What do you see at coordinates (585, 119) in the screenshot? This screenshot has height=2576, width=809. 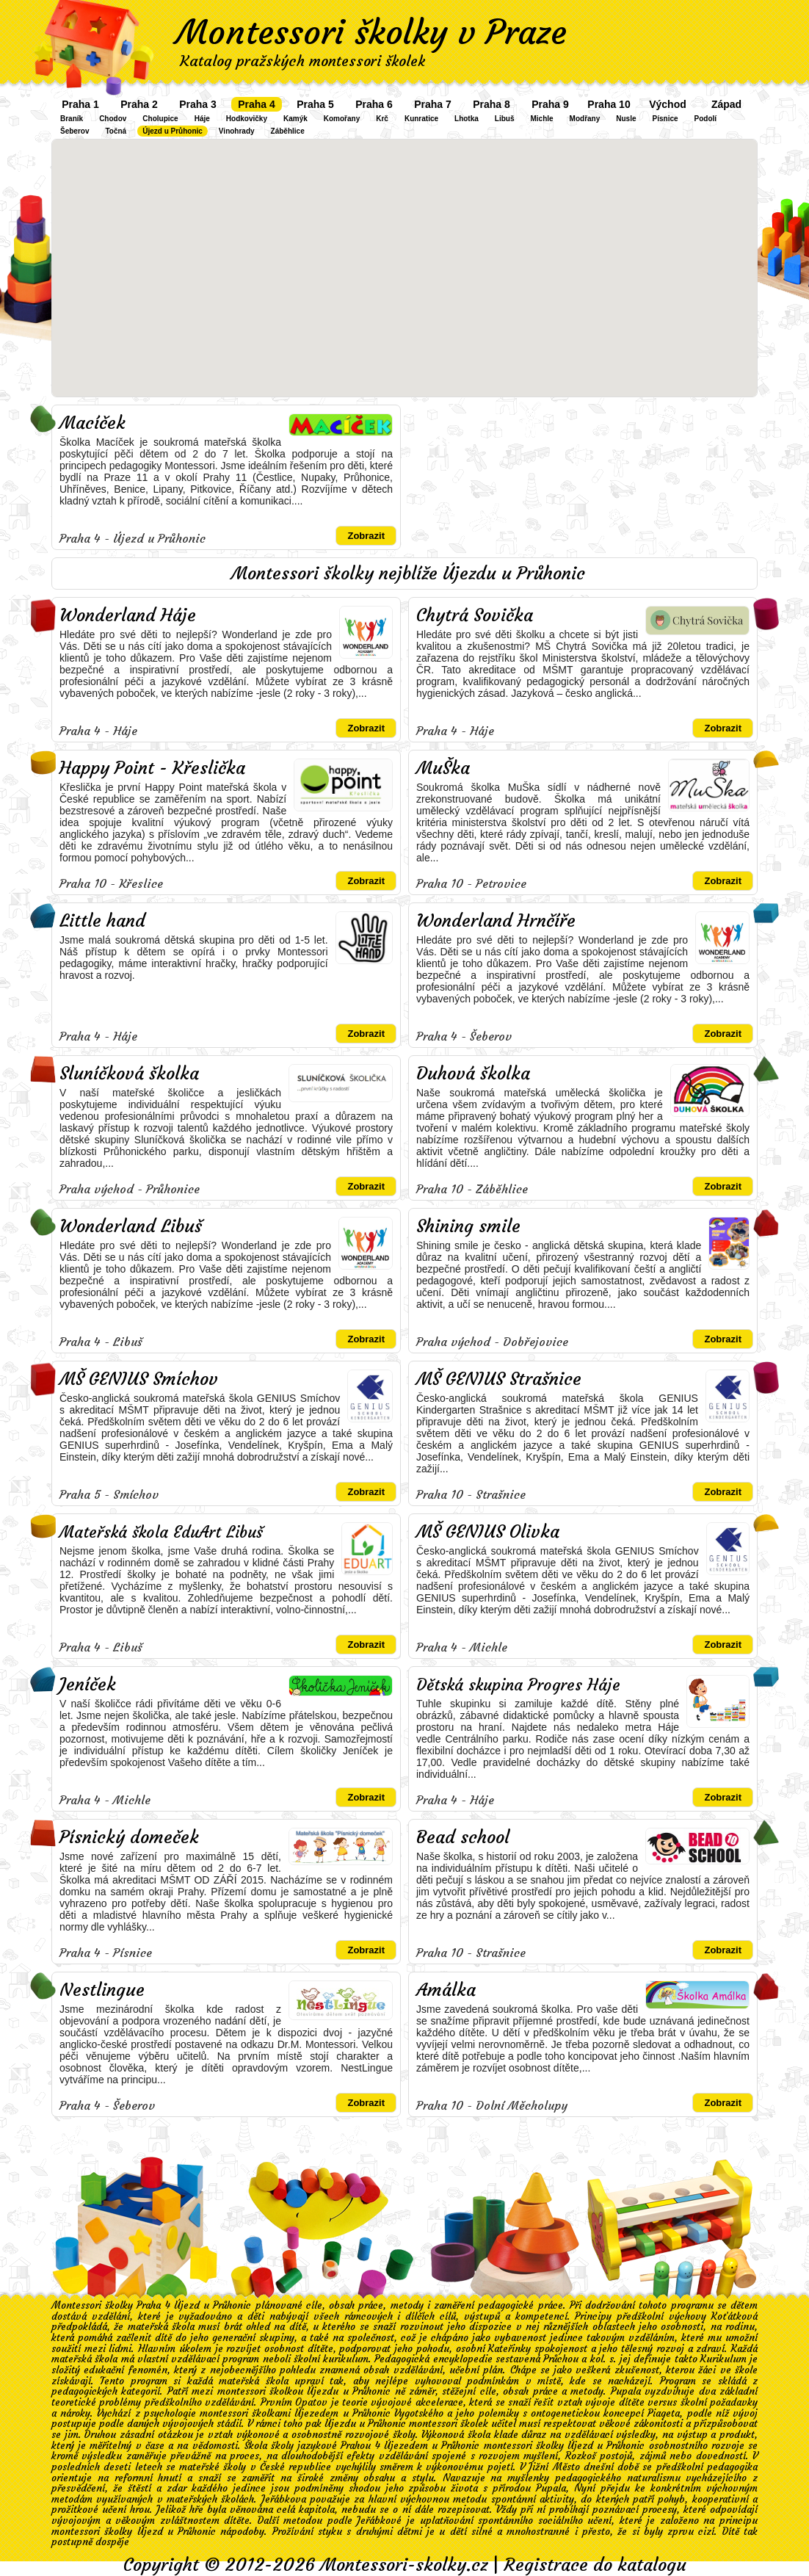 I see `Modřany` at bounding box center [585, 119].